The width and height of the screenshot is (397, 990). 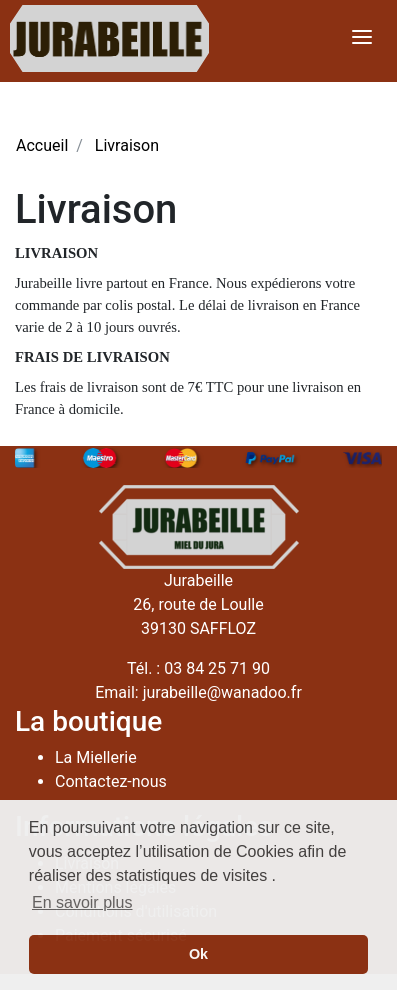 What do you see at coordinates (96, 757) in the screenshot?
I see `La Miellerie` at bounding box center [96, 757].